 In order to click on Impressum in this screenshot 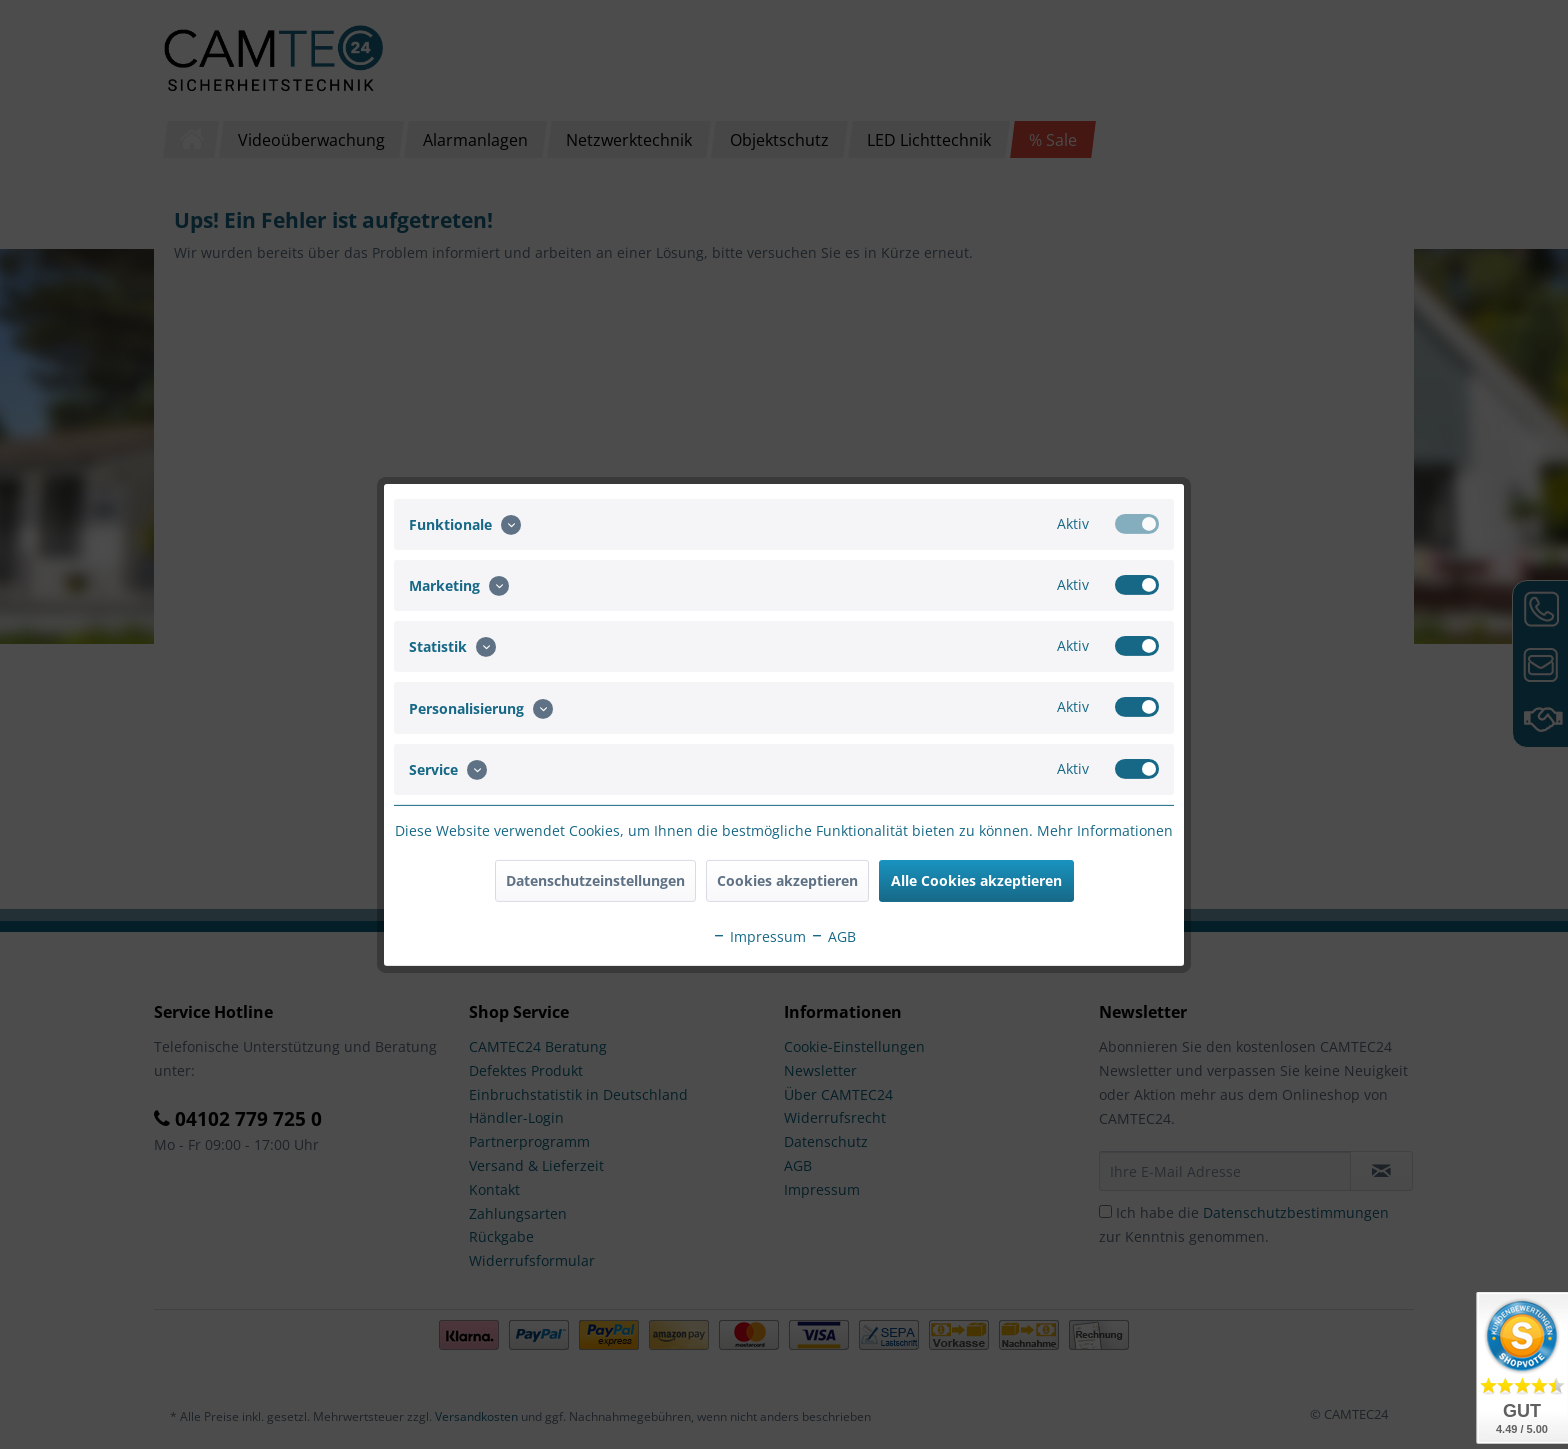, I will do `click(759, 936)`.